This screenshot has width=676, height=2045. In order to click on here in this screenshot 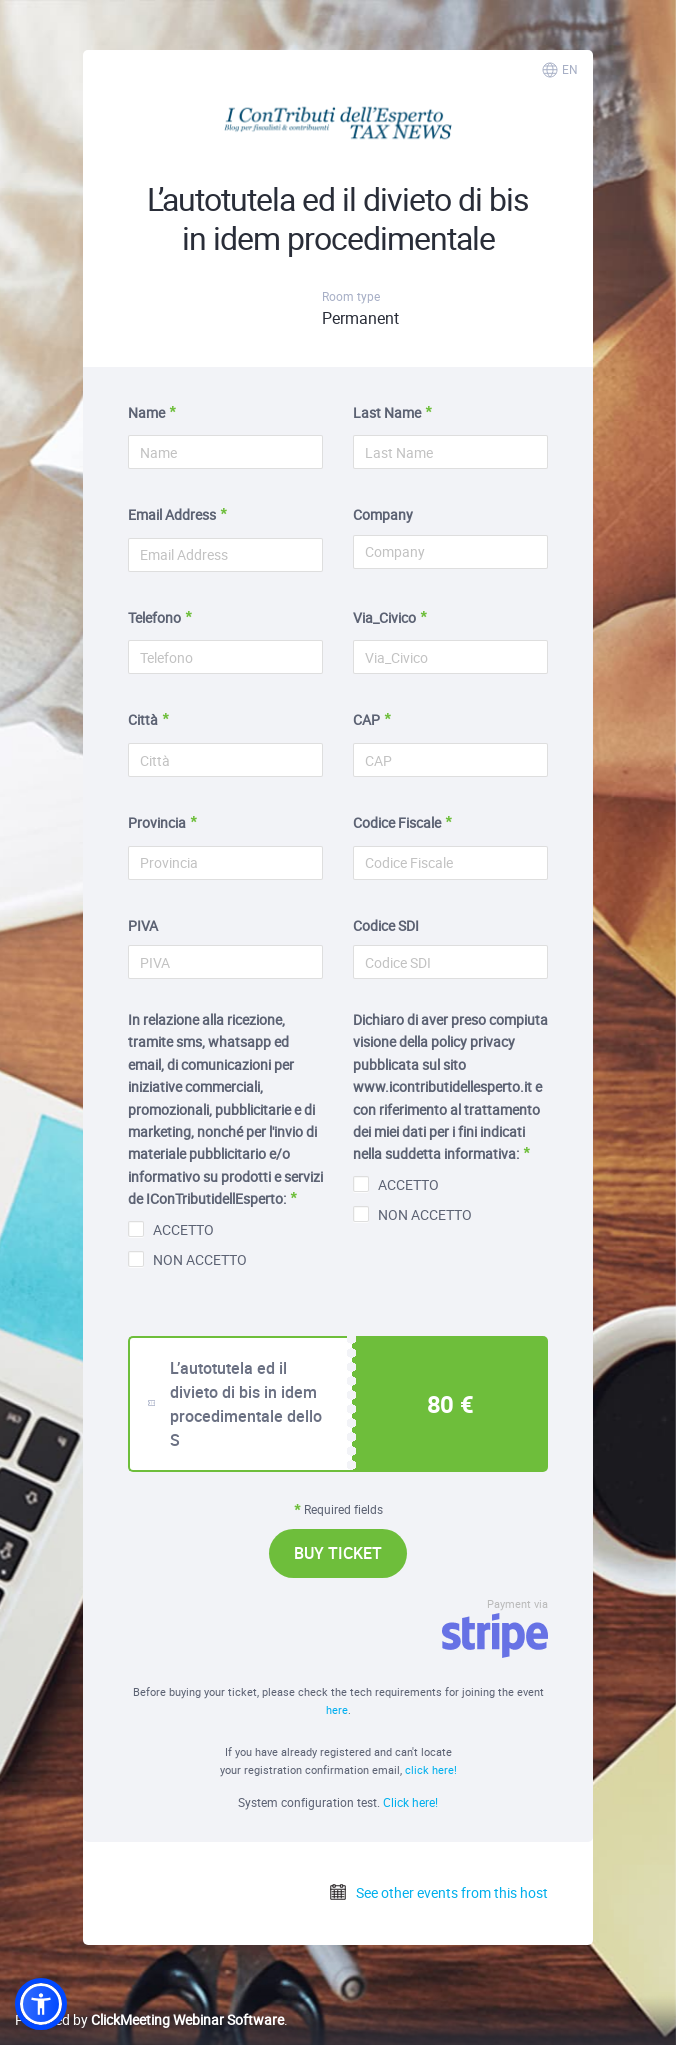, I will do `click(337, 1709)`.